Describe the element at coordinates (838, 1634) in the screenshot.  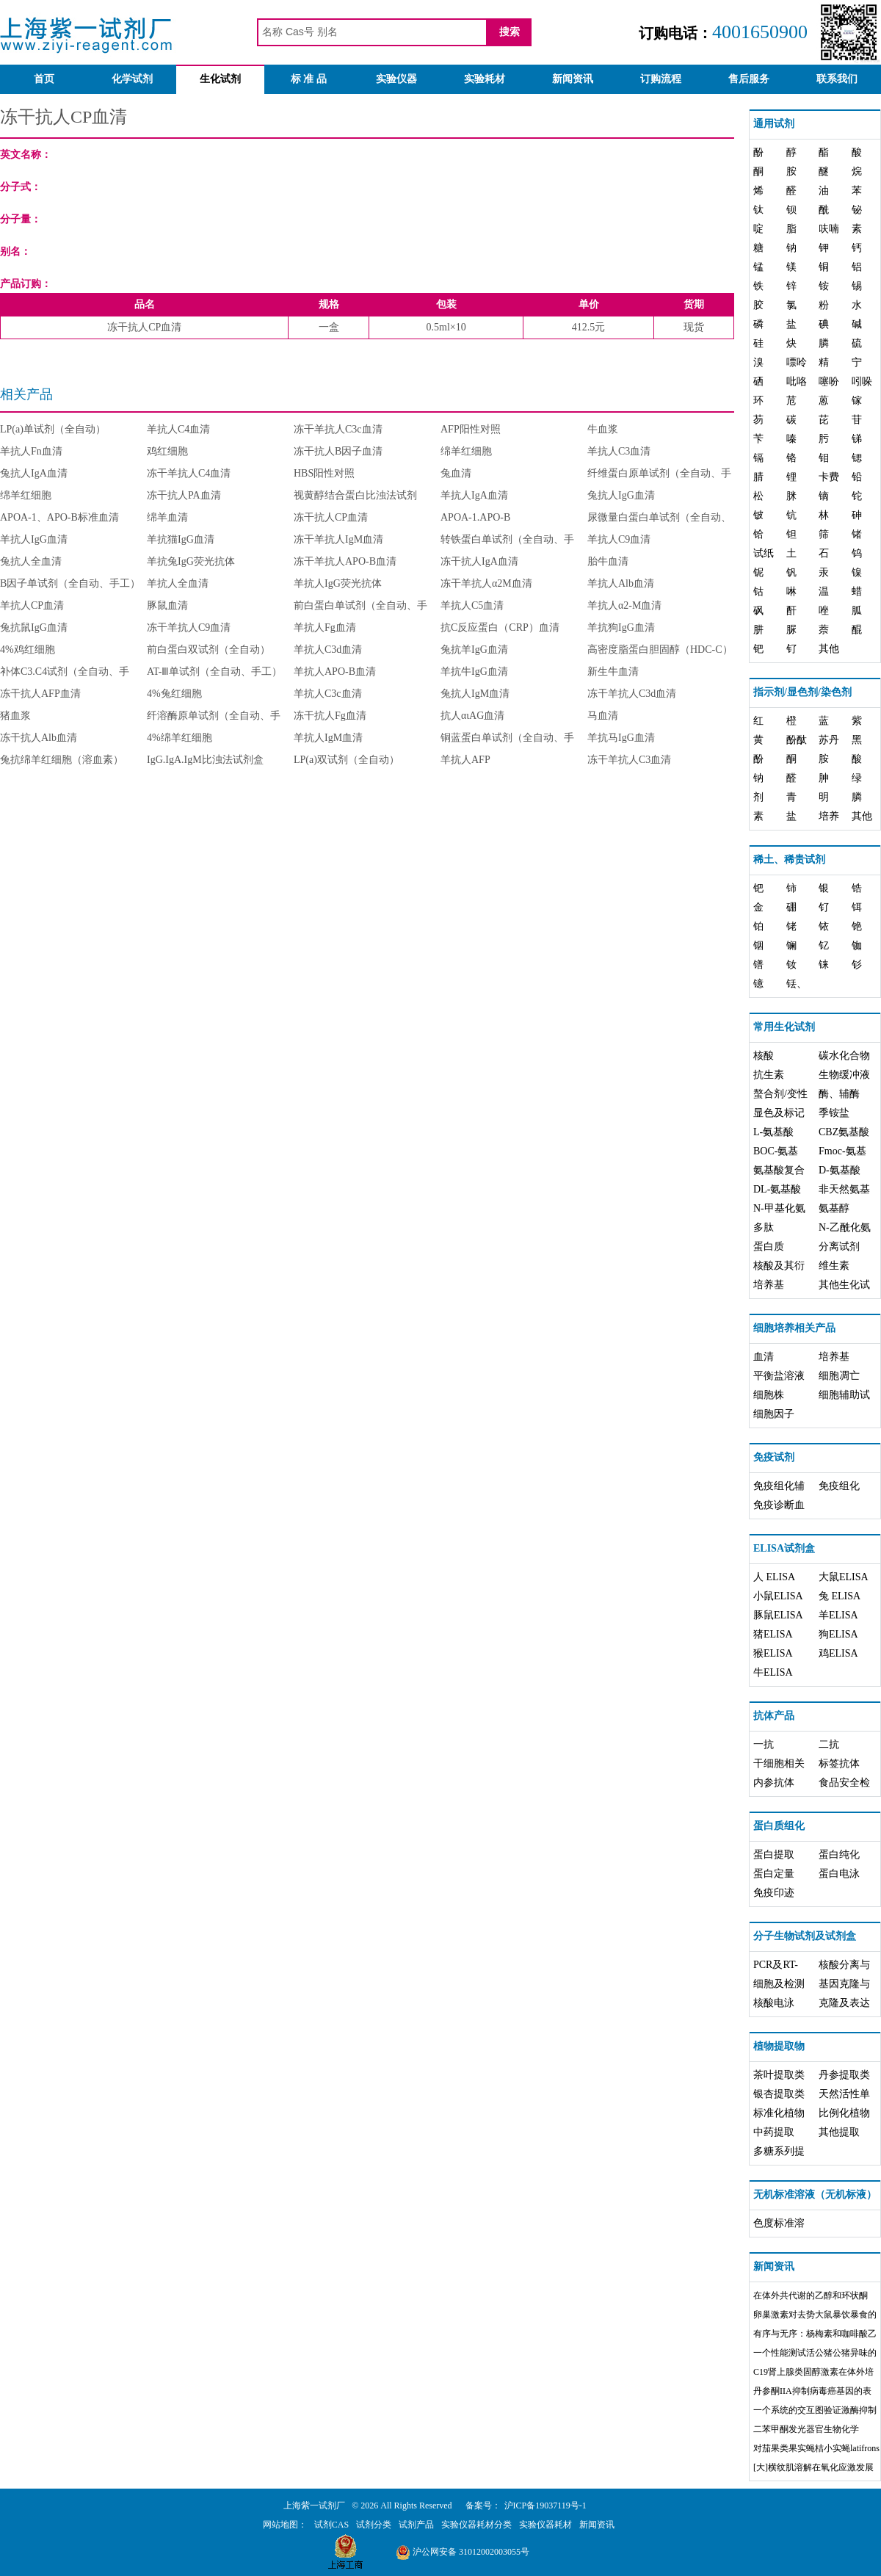
I see `狗ELISA` at that location.